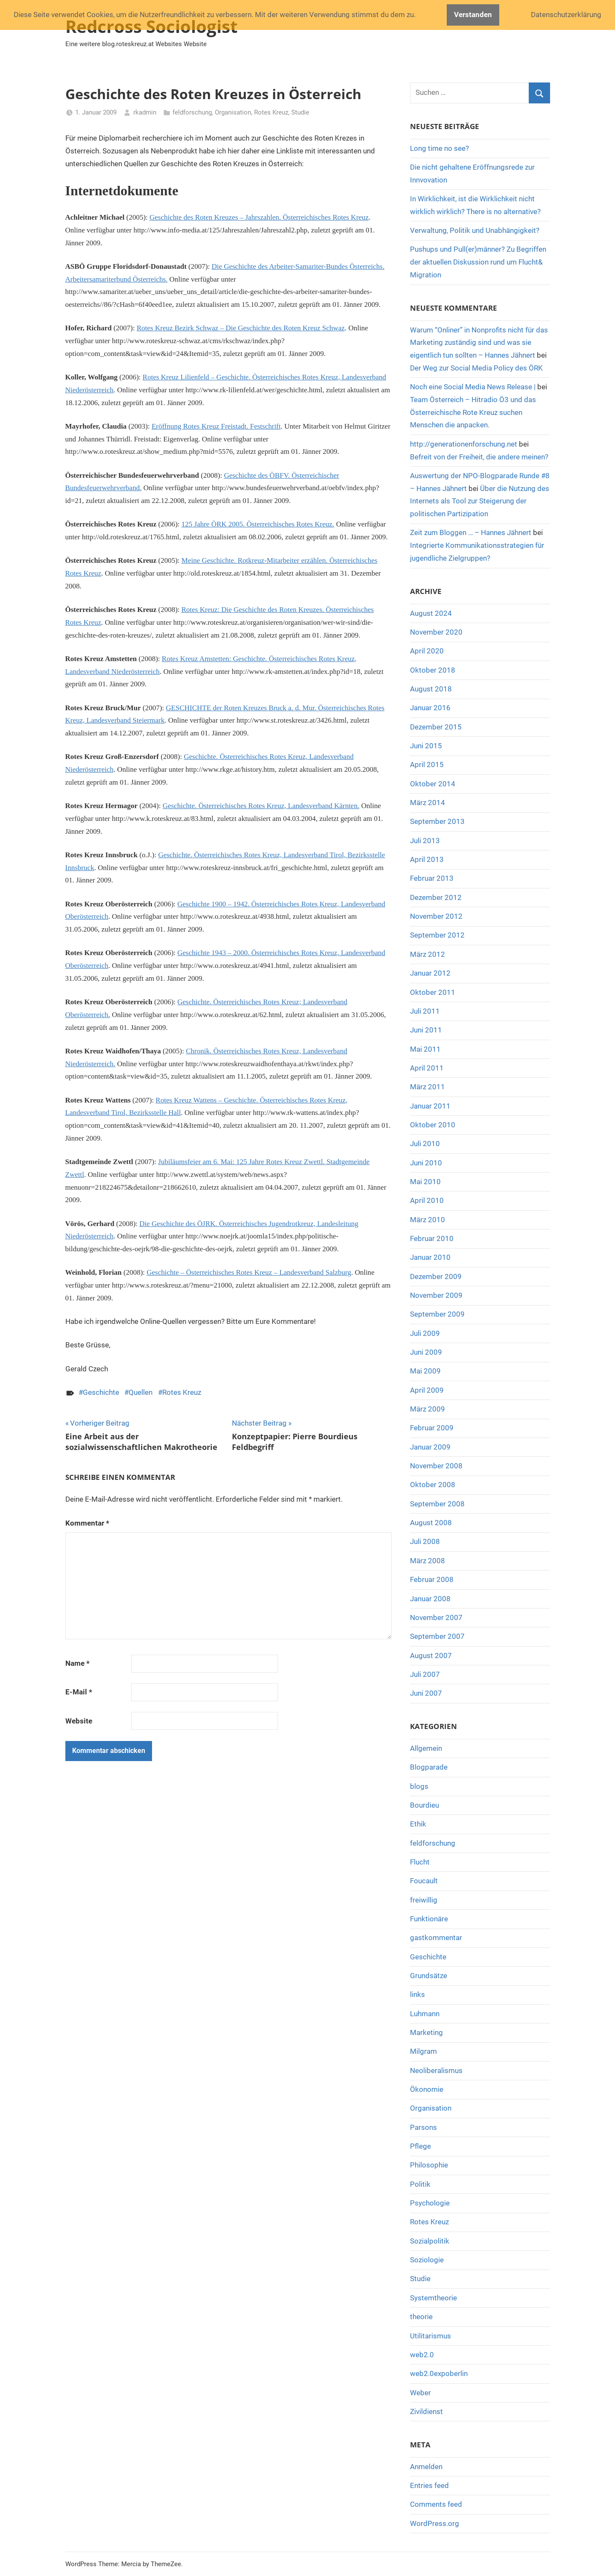  Describe the element at coordinates (427, 1390) in the screenshot. I see `April 2009` at that location.